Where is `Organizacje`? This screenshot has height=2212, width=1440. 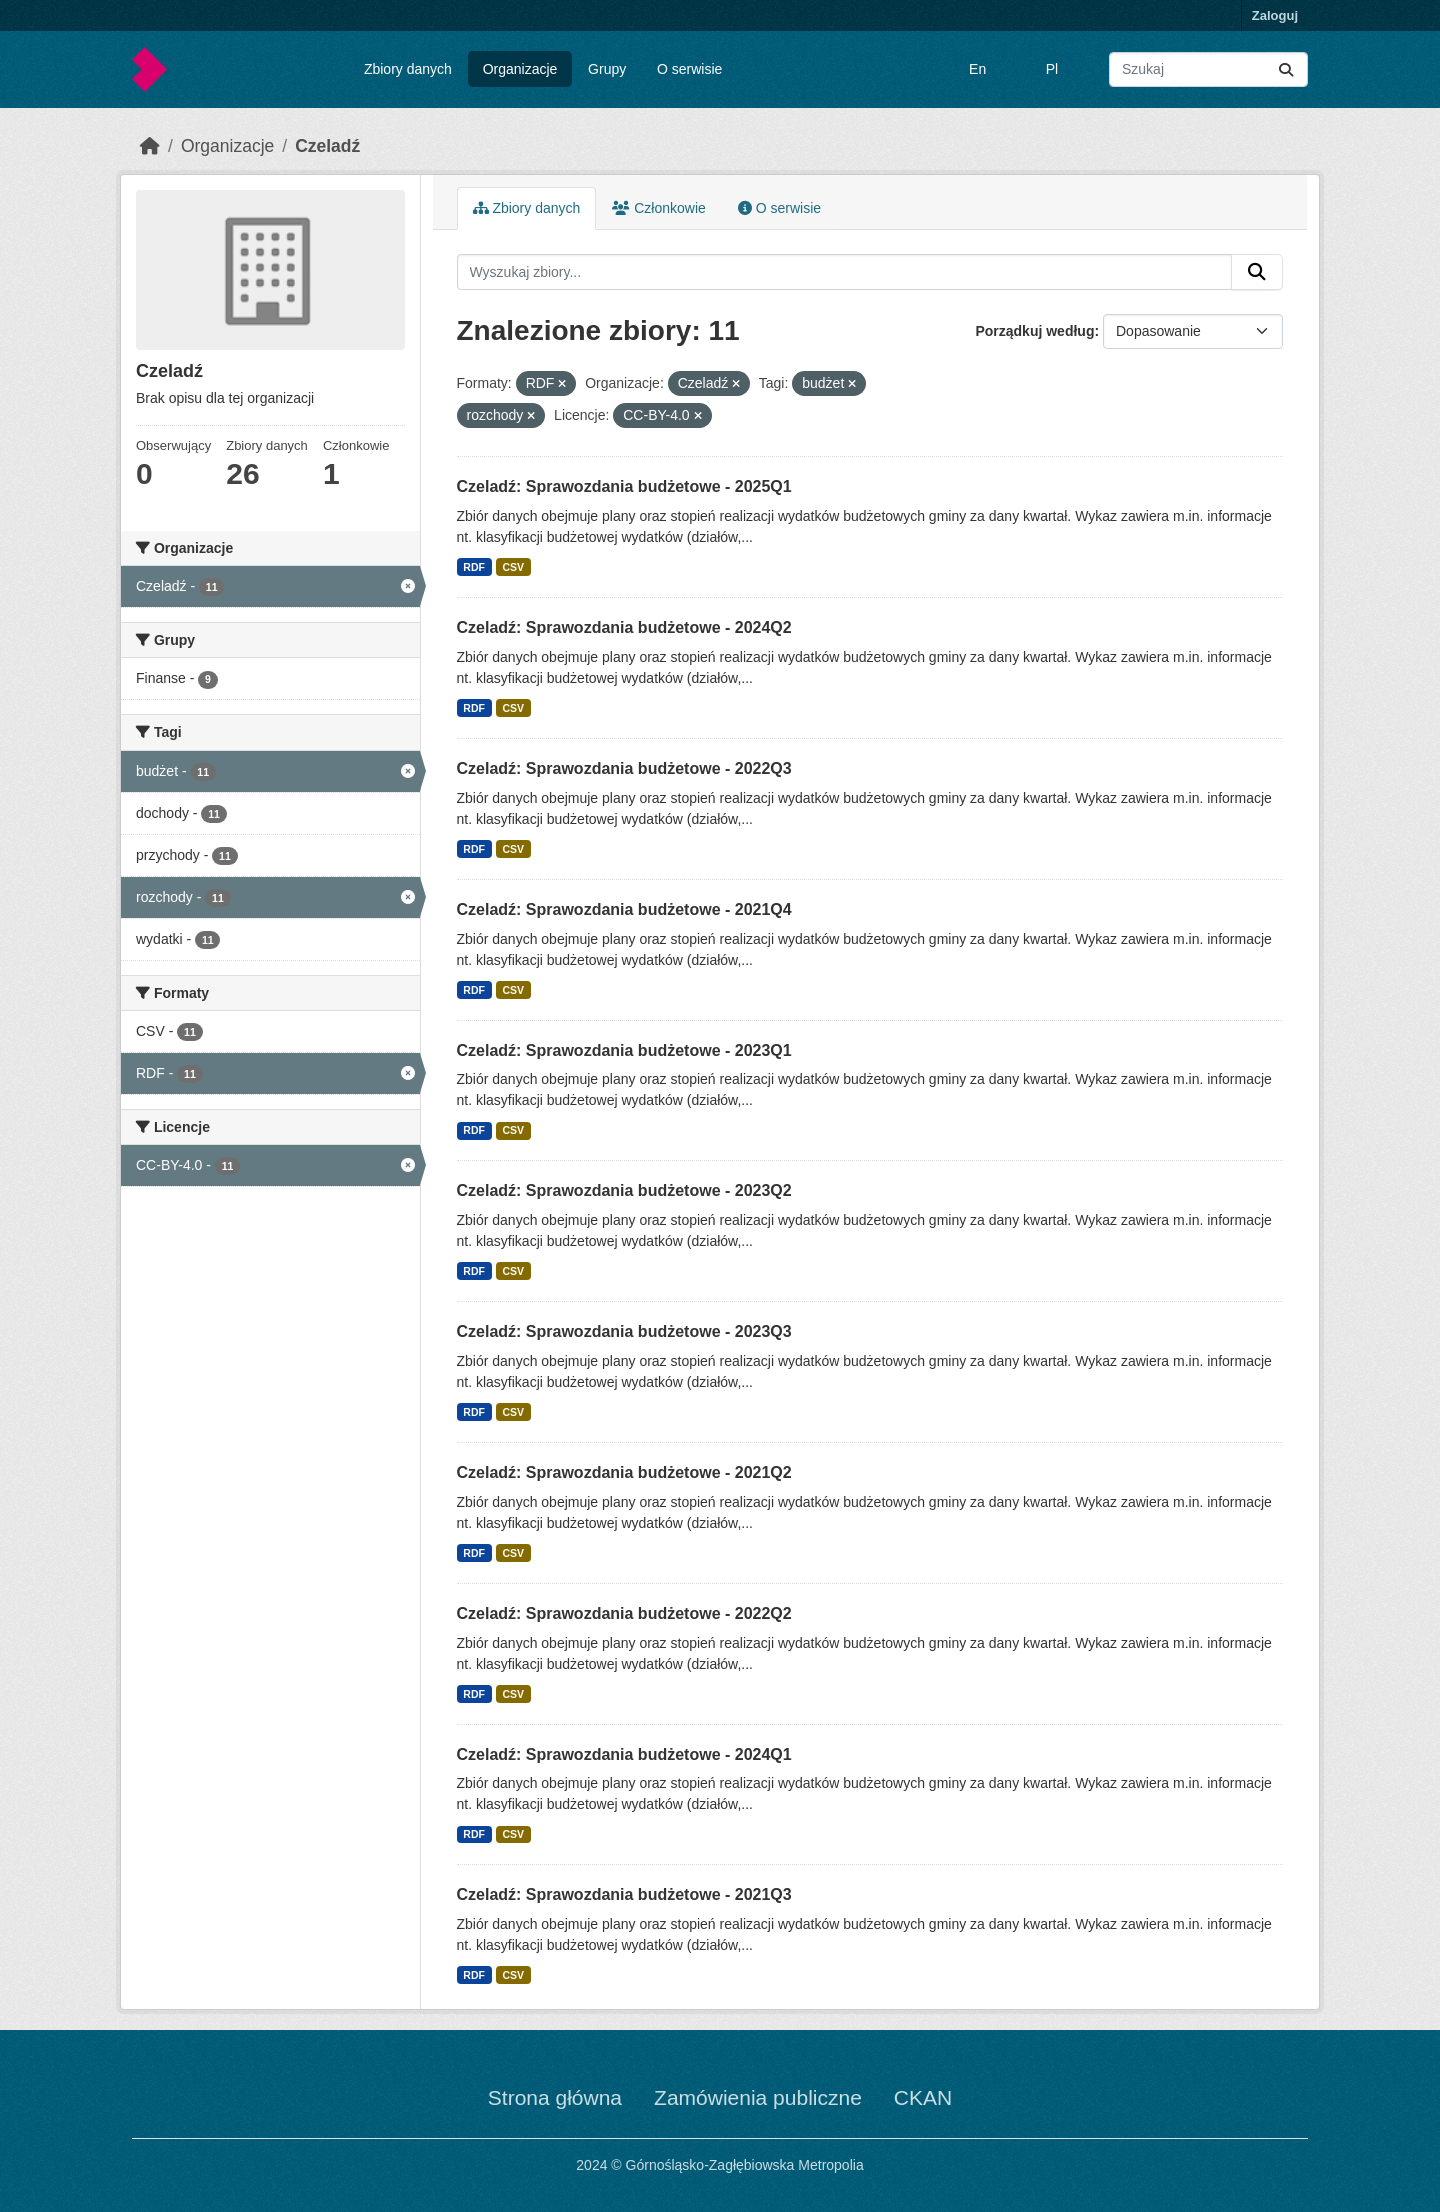
Organizacje is located at coordinates (520, 69).